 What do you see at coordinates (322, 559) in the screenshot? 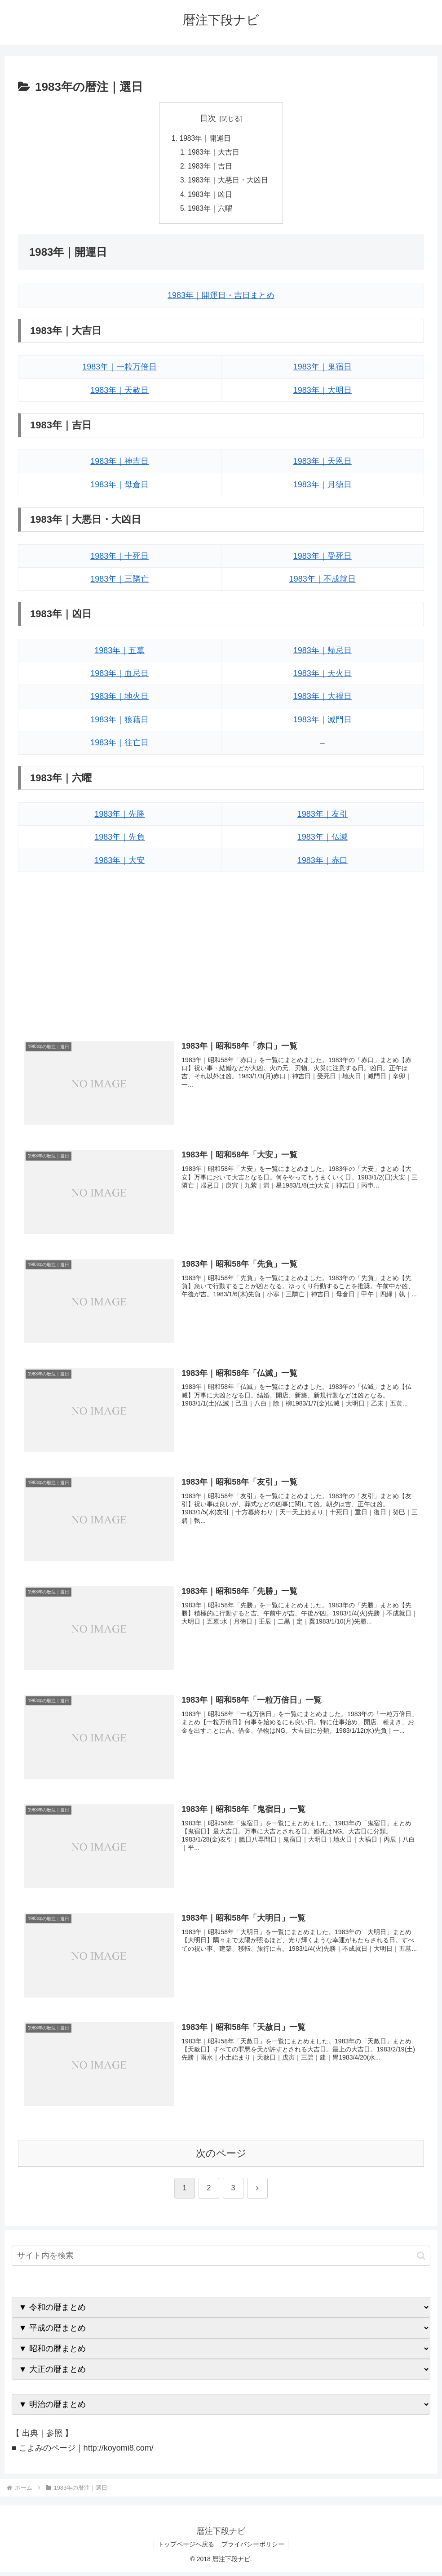
I see `1983年｜受死日` at bounding box center [322, 559].